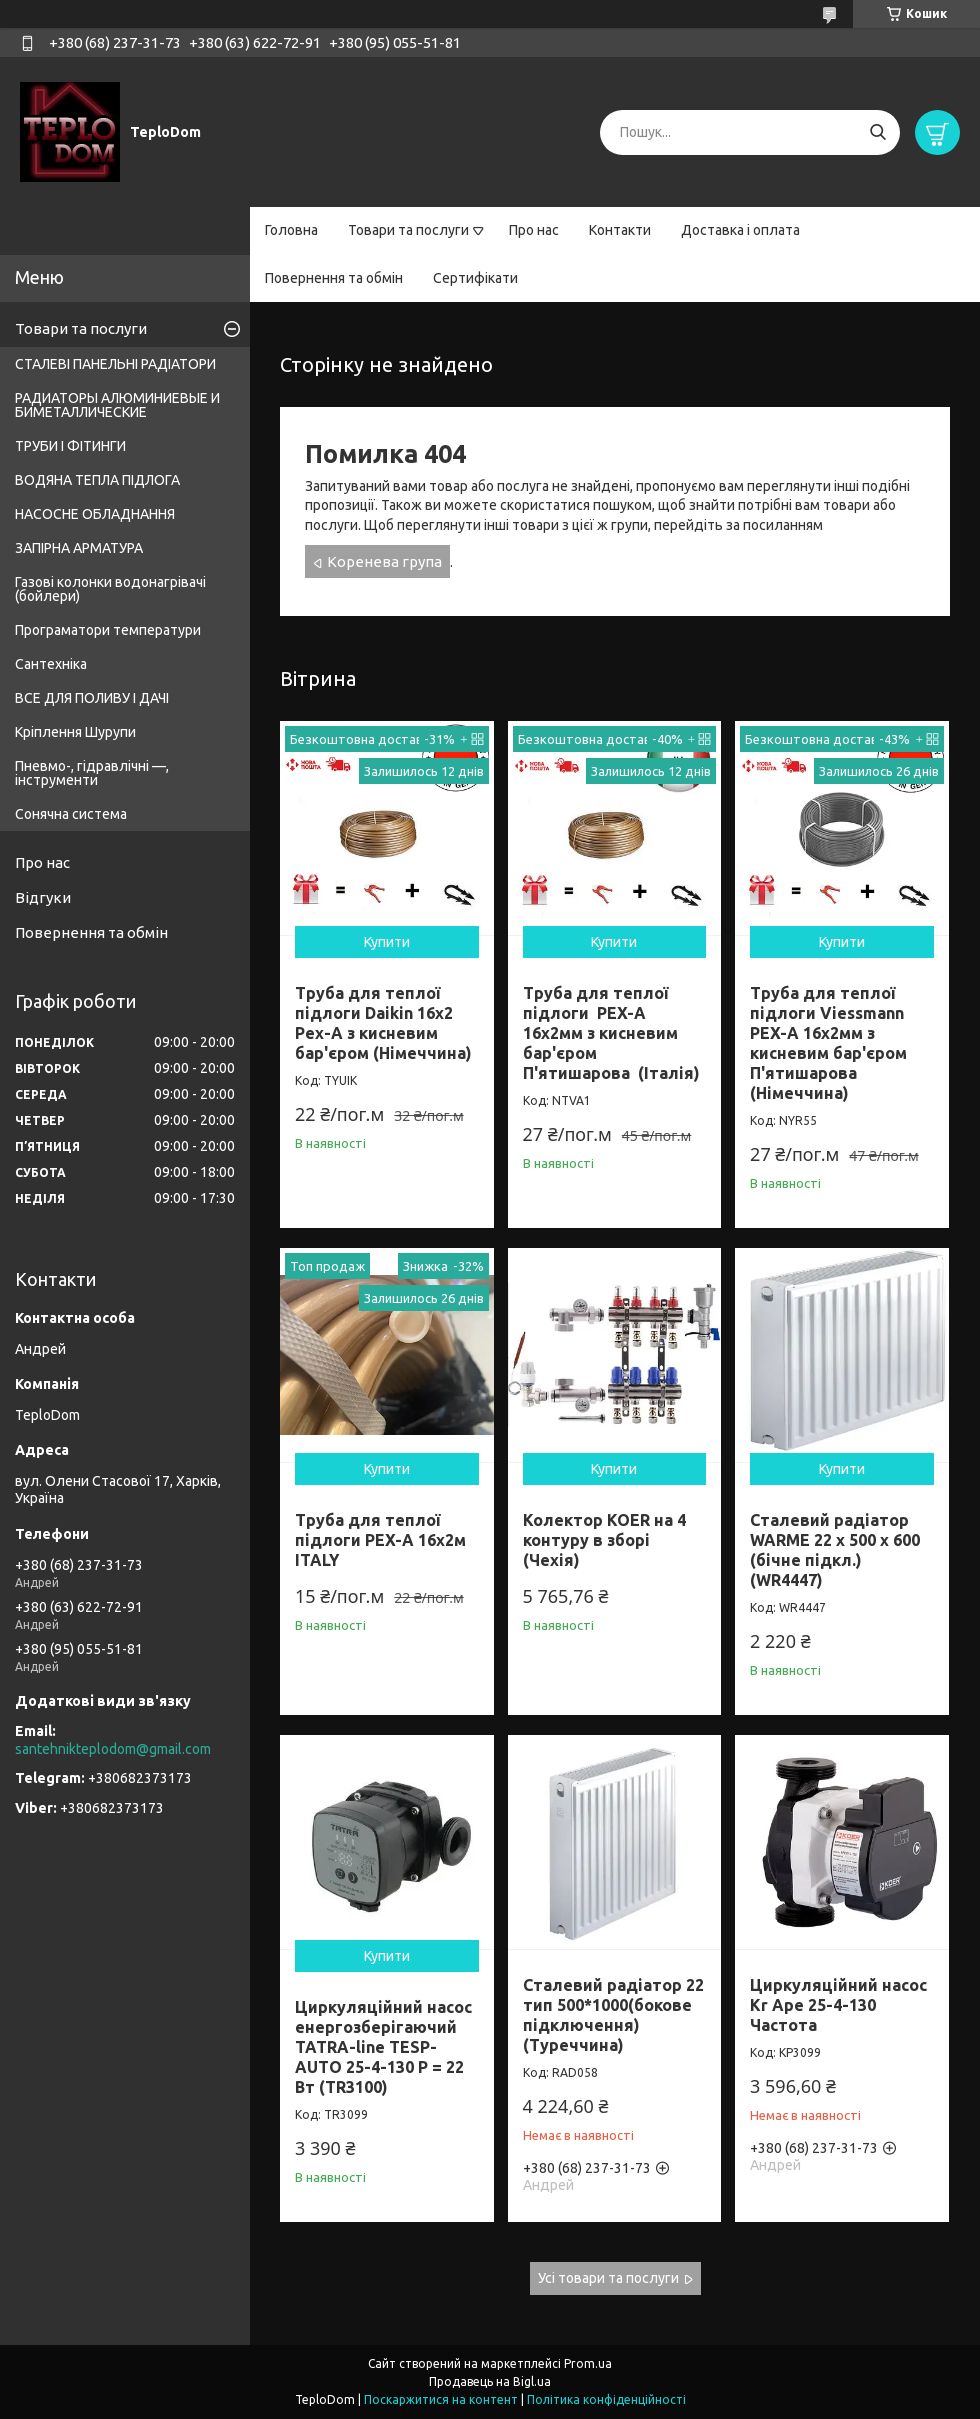 Image resolution: width=980 pixels, height=2419 pixels. What do you see at coordinates (384, 561) in the screenshot?
I see `Коренева група` at bounding box center [384, 561].